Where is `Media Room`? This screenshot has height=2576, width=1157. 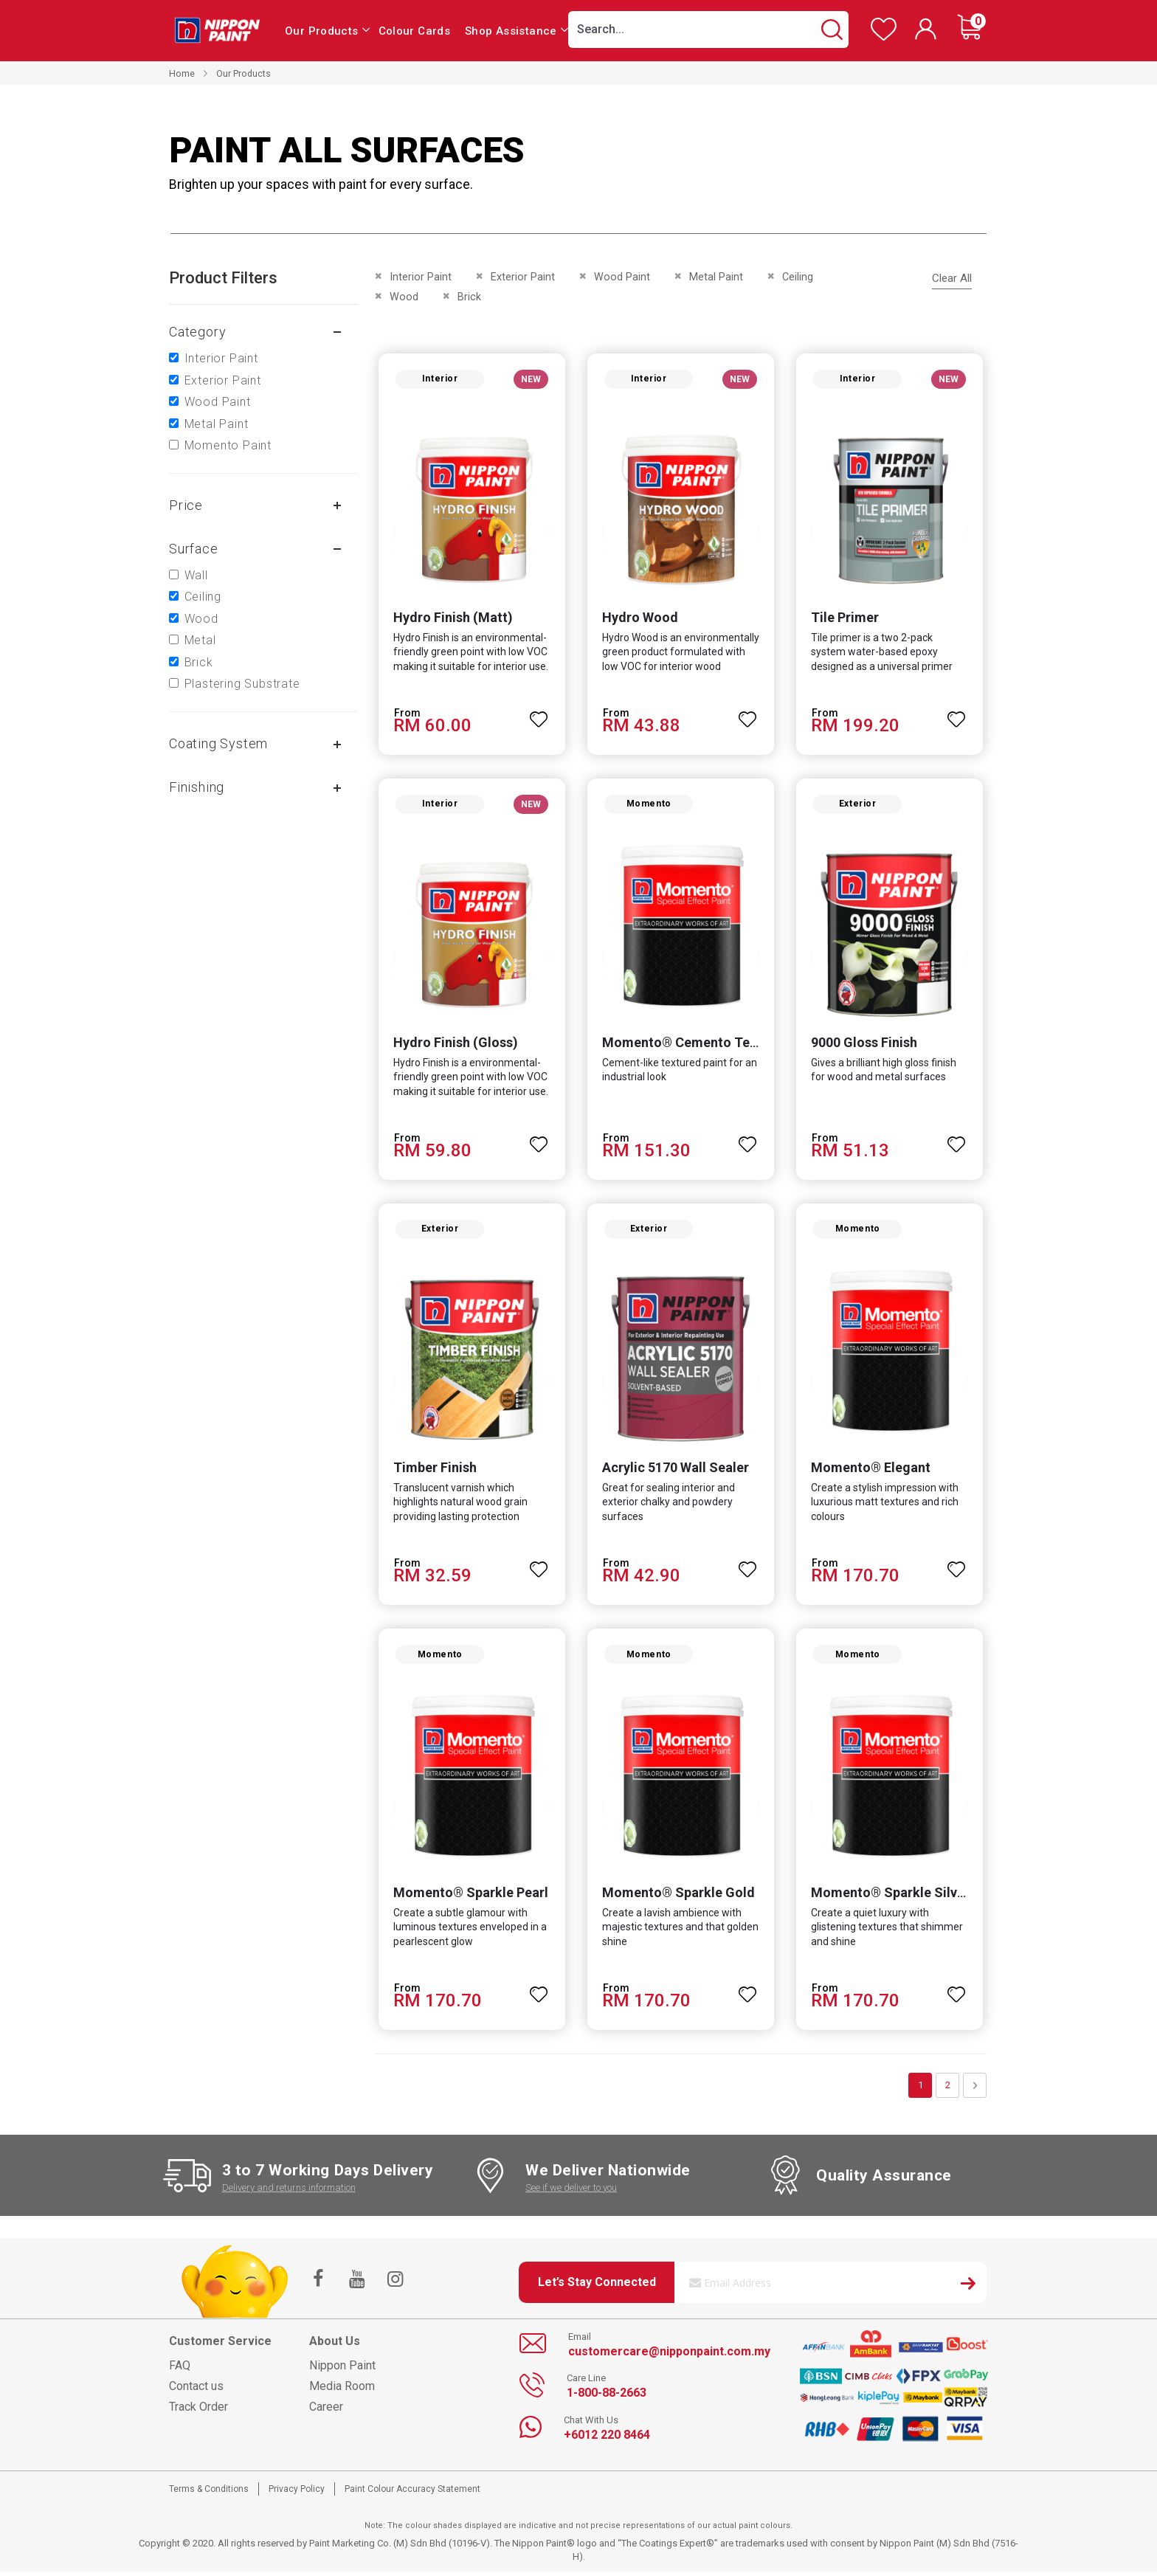
Media Room is located at coordinates (342, 2390).